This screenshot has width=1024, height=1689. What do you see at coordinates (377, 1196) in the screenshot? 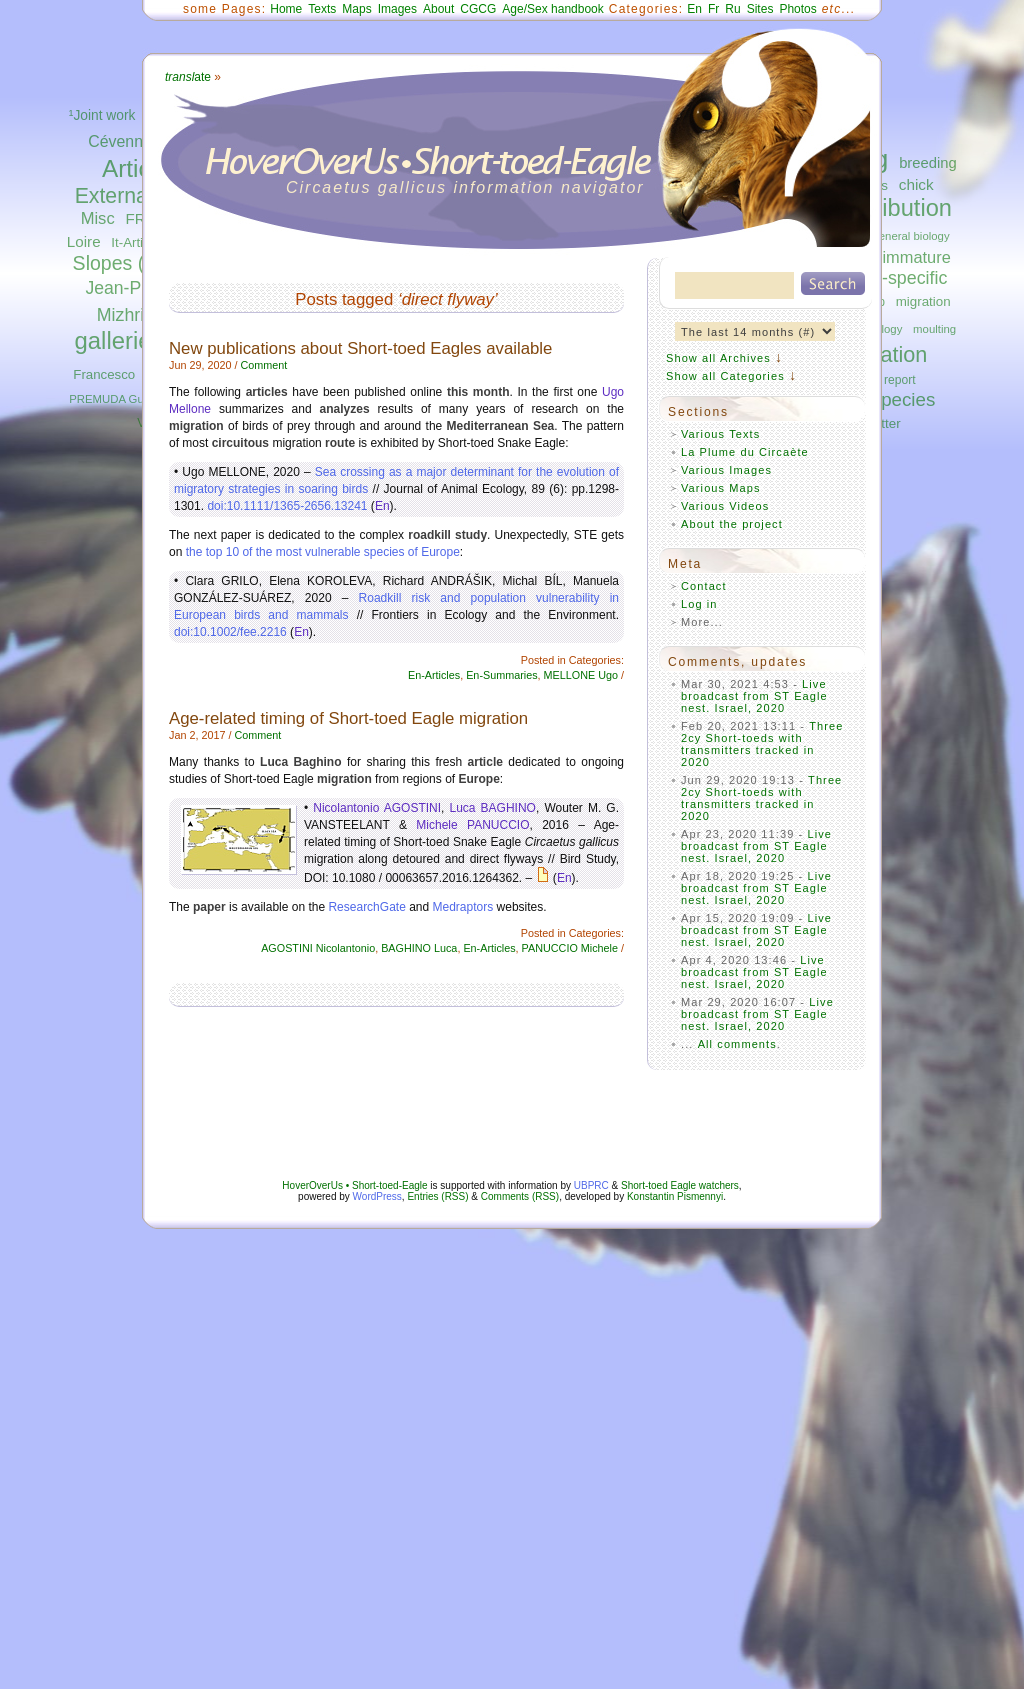
I see `WordPress` at bounding box center [377, 1196].